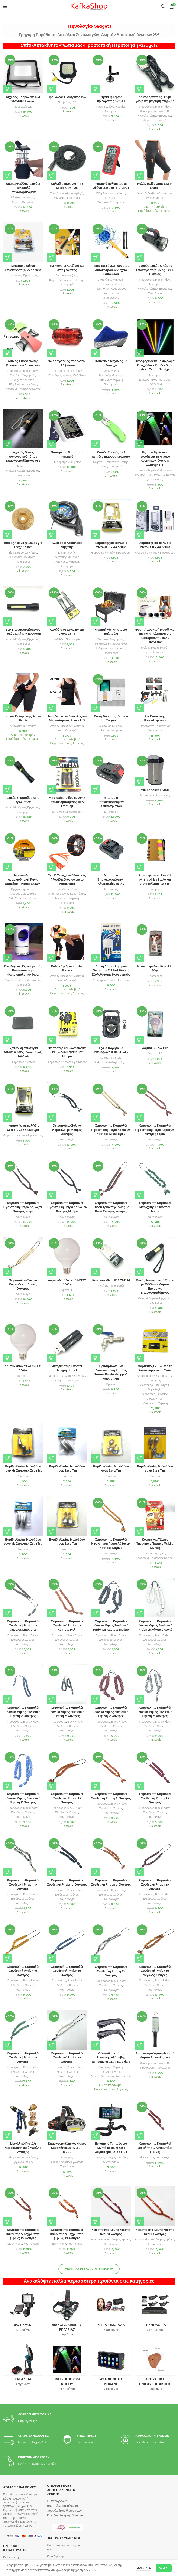 The width and height of the screenshot is (178, 2576). What do you see at coordinates (5, 6) in the screenshot?
I see `[Open mobile menu]` at bounding box center [5, 6].